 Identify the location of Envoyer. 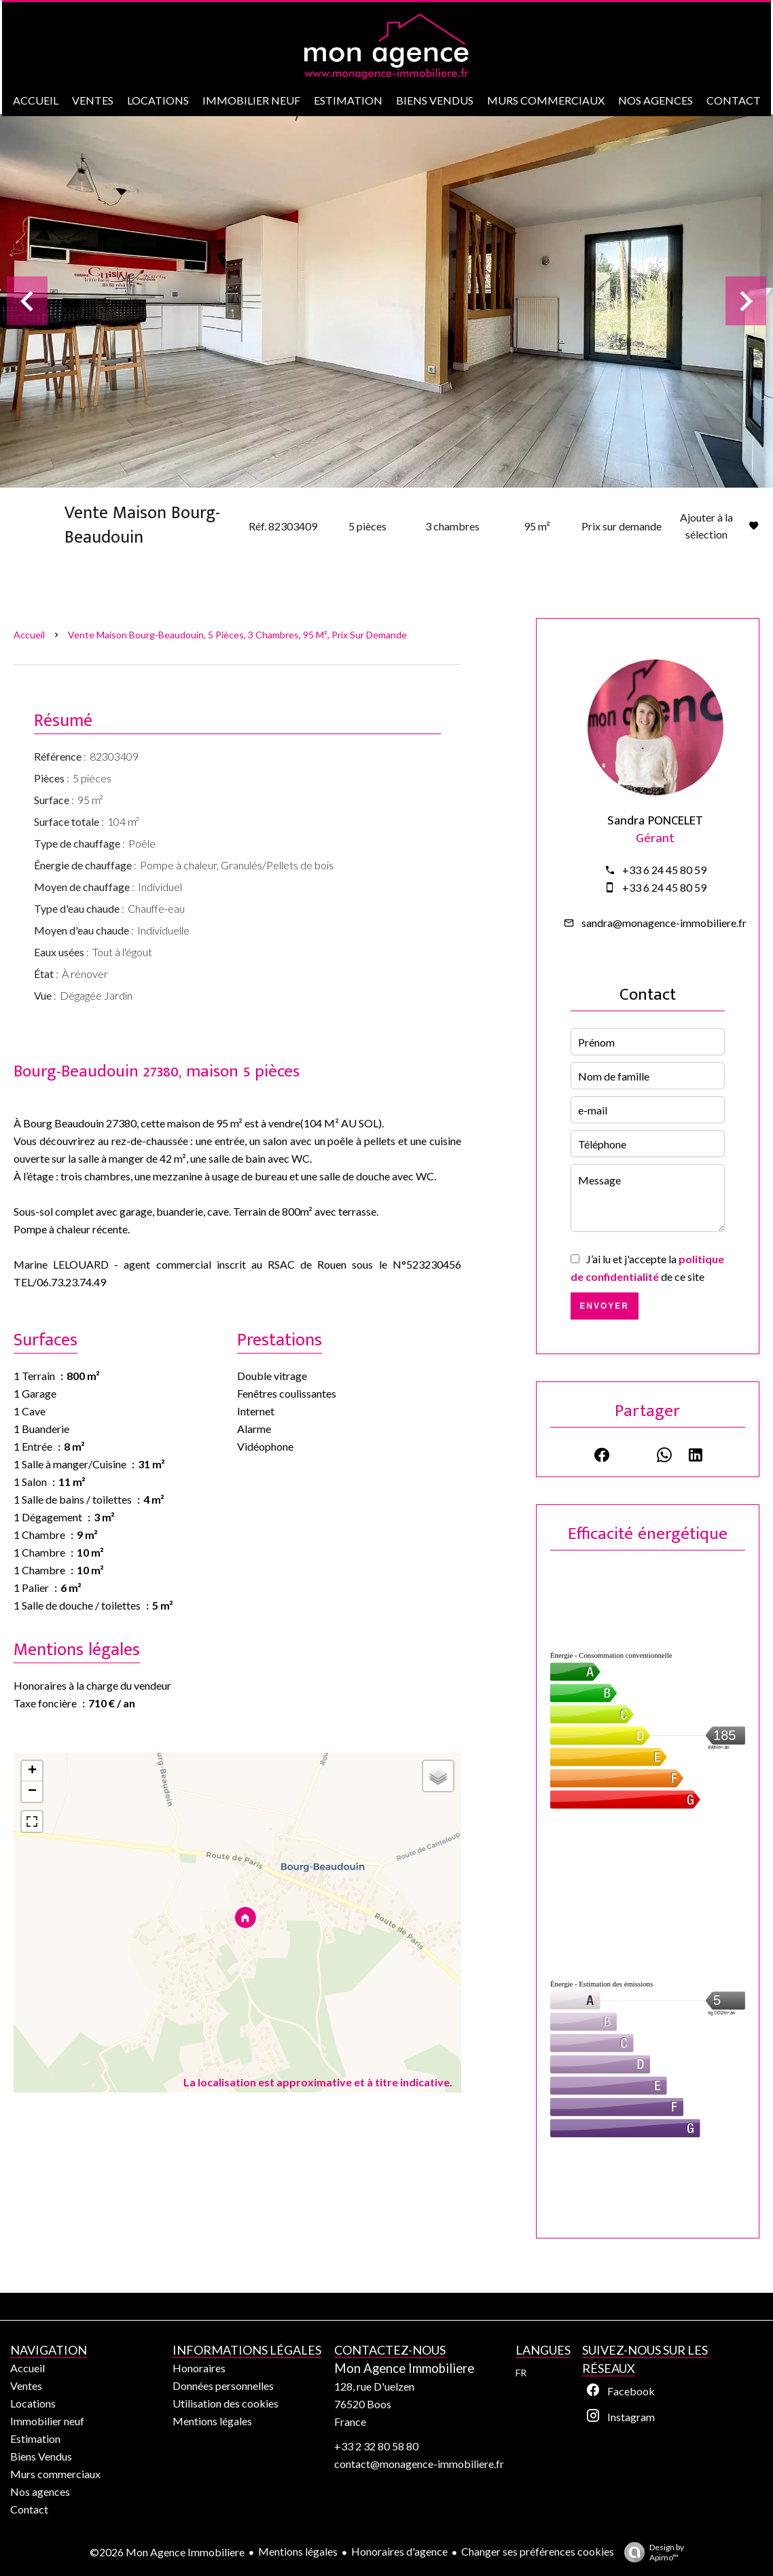
(604, 1306).